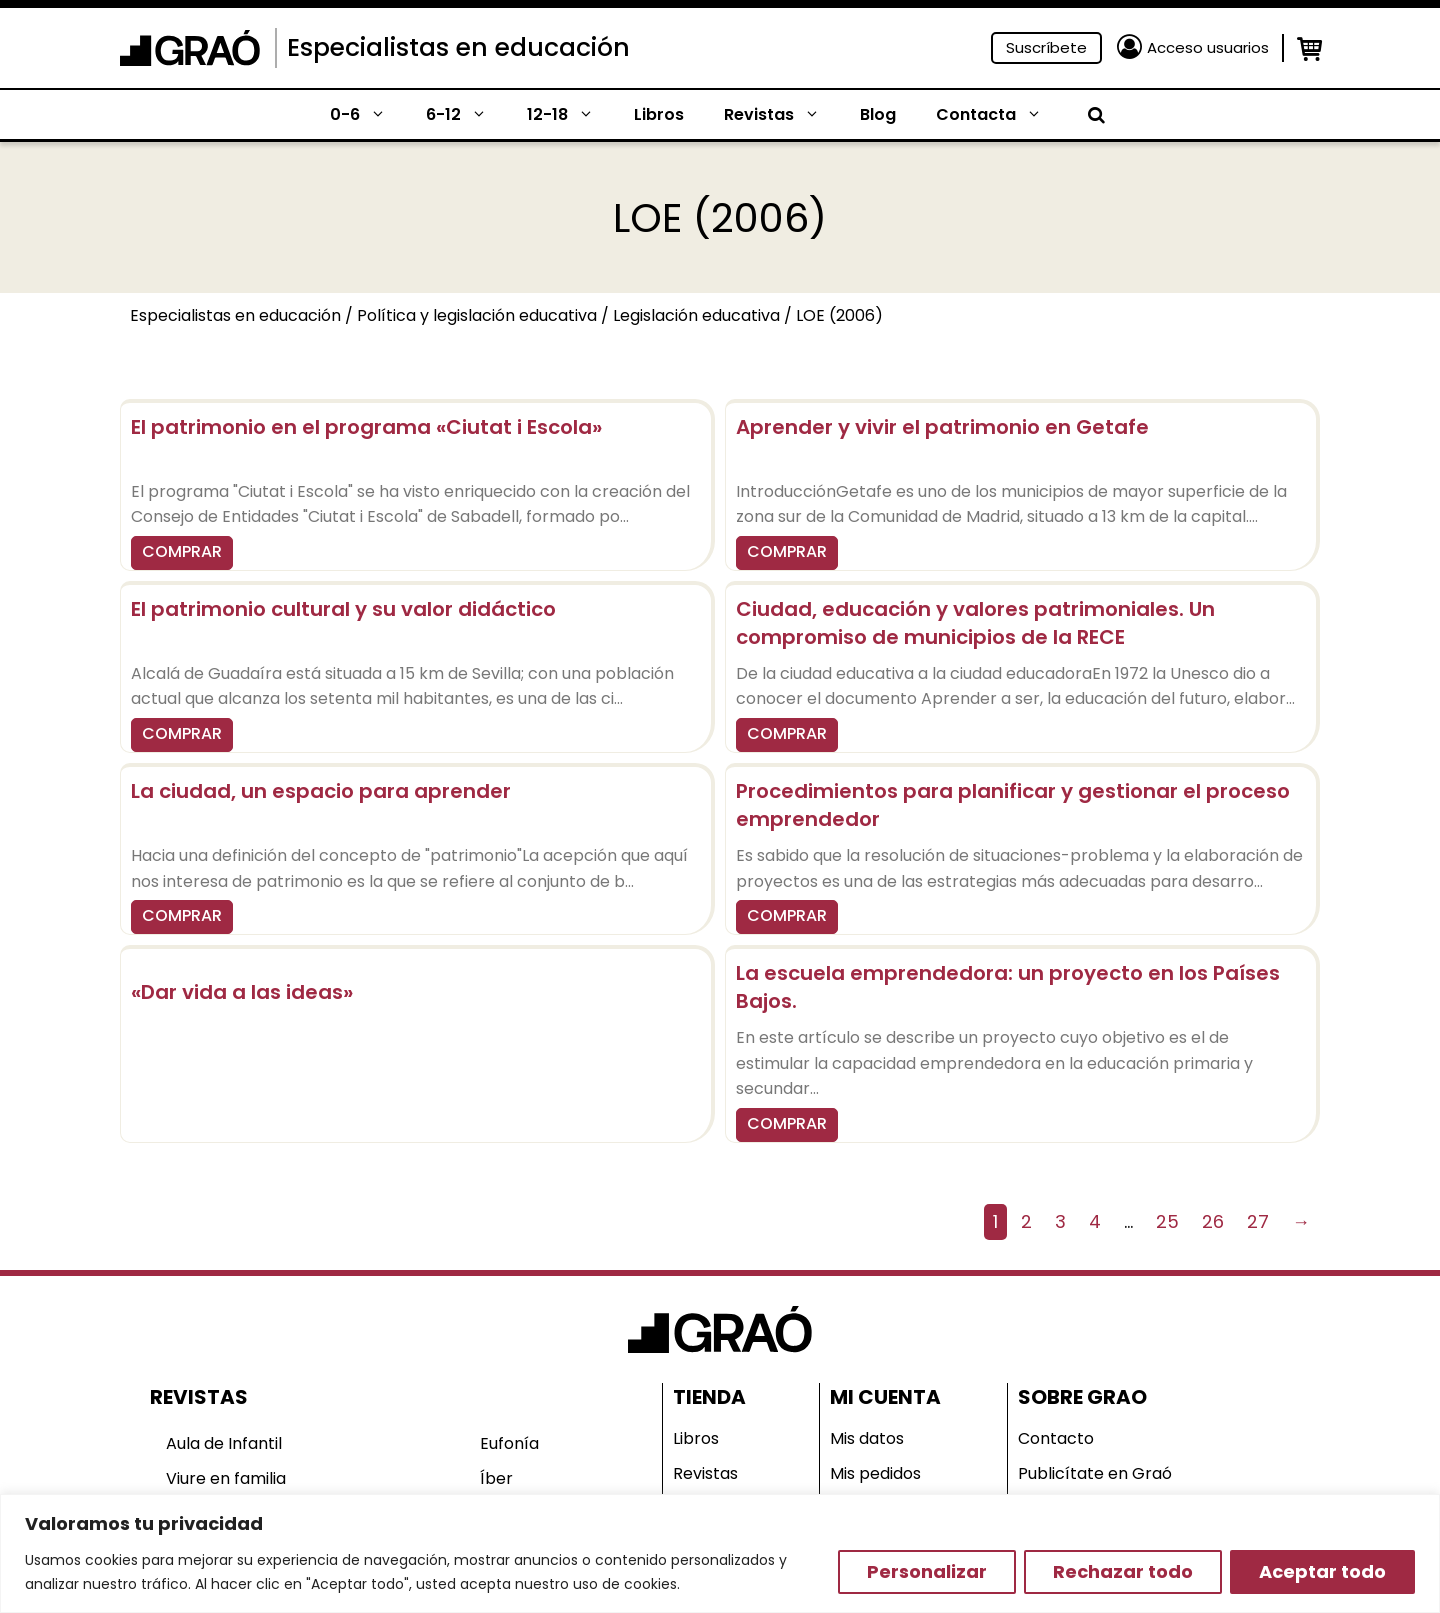  What do you see at coordinates (1213, 1221) in the screenshot?
I see `26` at bounding box center [1213, 1221].